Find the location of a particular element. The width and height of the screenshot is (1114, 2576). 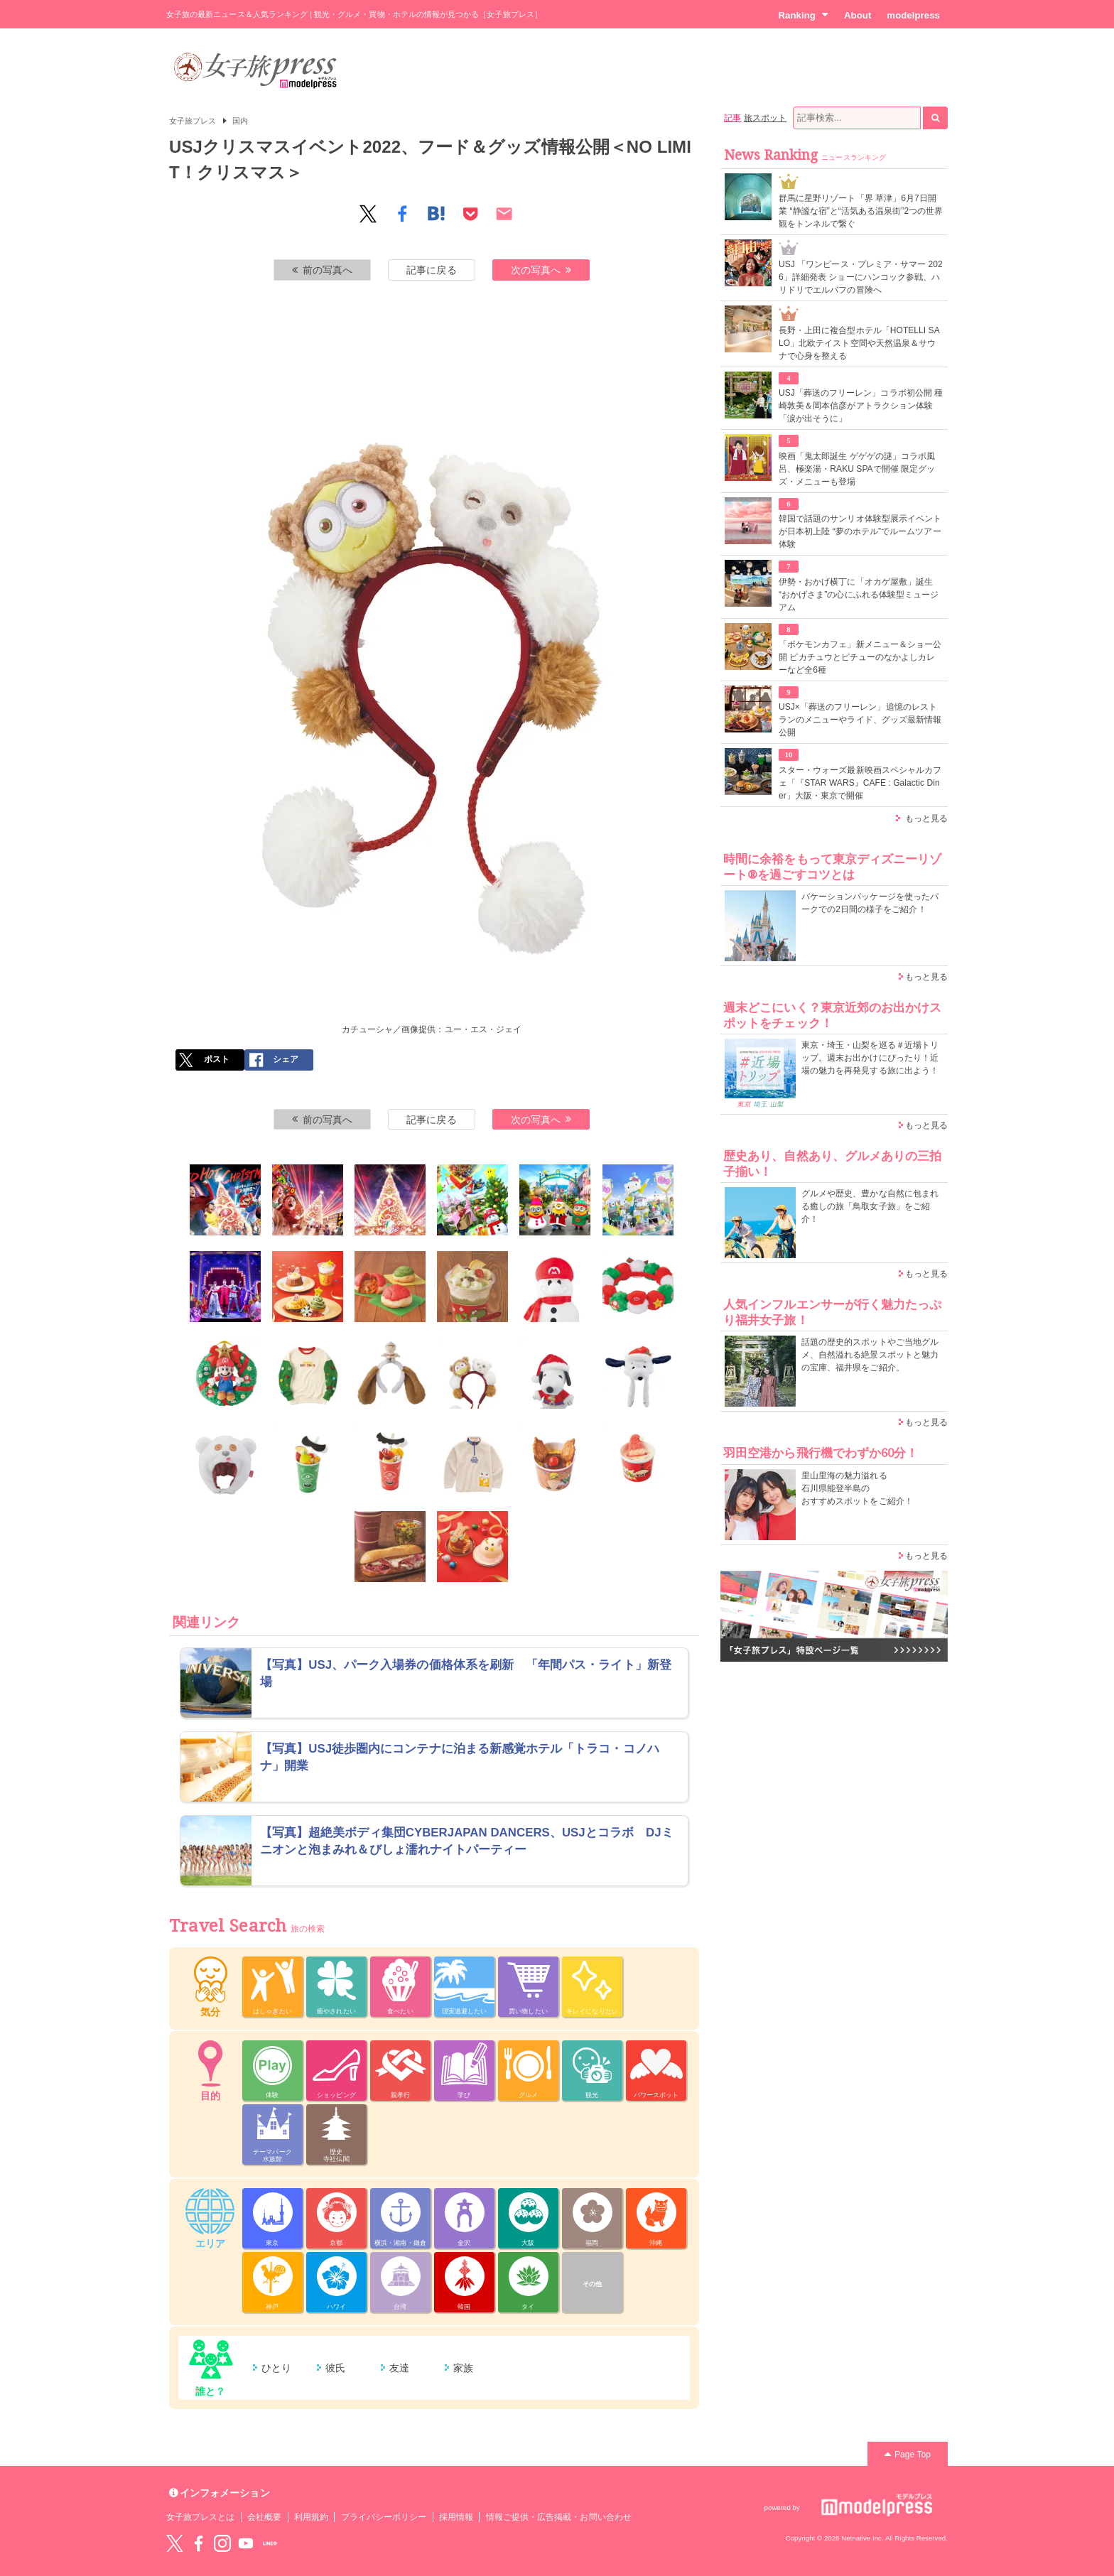

東京・埼玉・山梨を巡る＃近場トリップ。週末お出かけにぴったり！近場の魅力を再発見する旅に出よう！ is located at coordinates (870, 1058).